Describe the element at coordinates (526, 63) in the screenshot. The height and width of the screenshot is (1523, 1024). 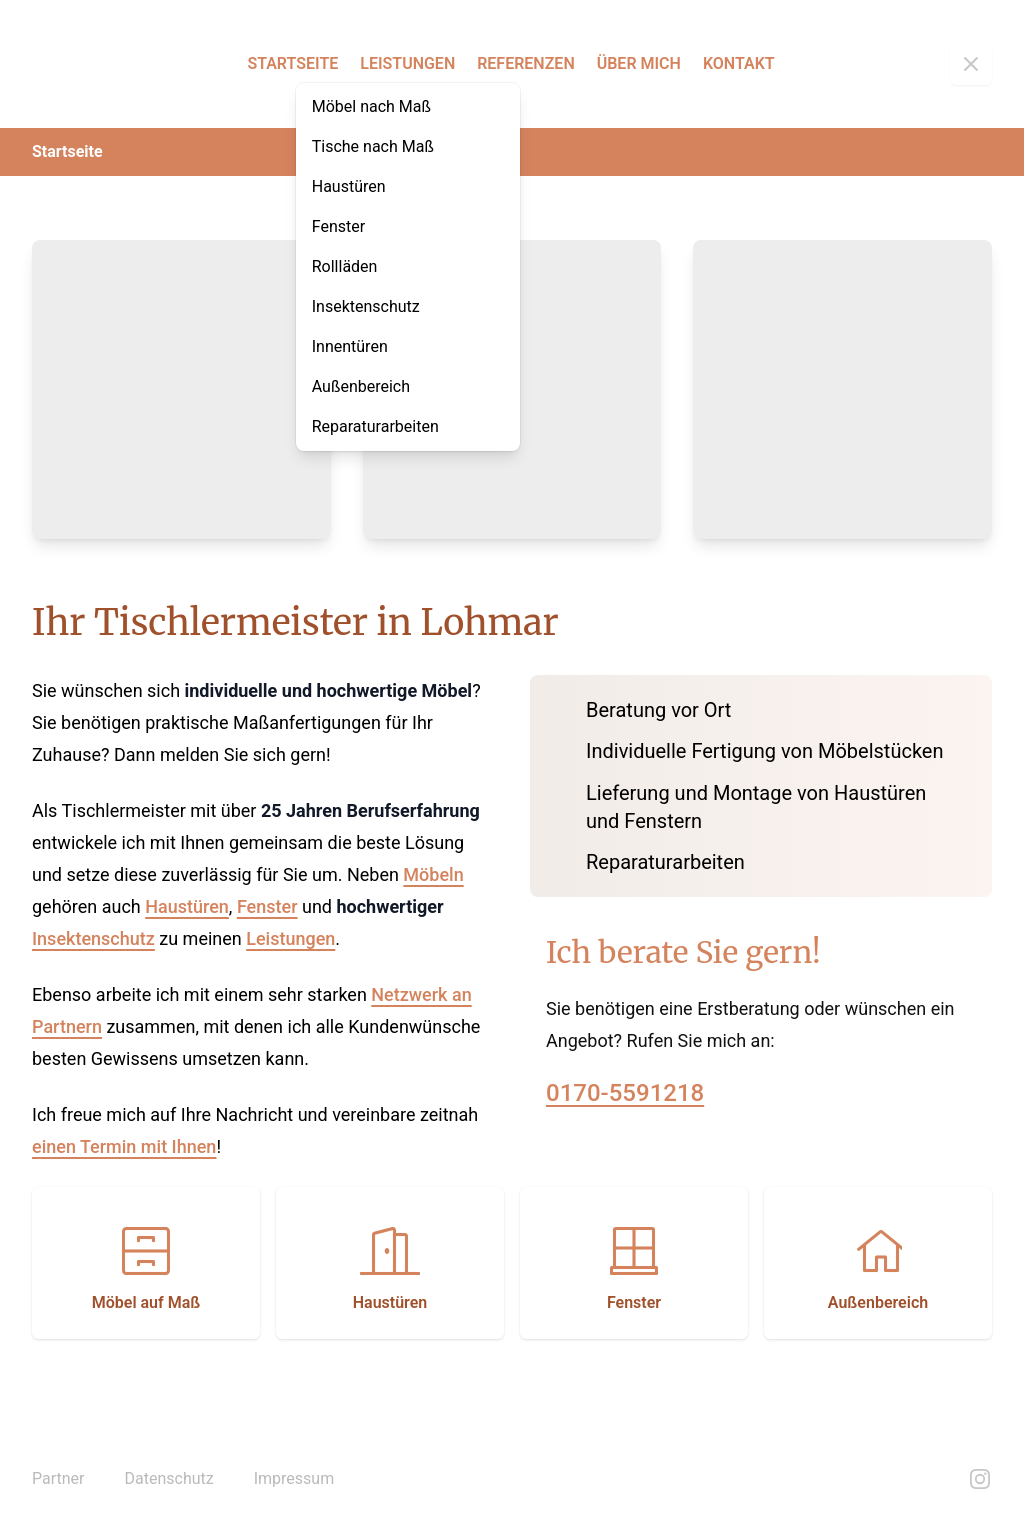
I see `Referenzen` at that location.